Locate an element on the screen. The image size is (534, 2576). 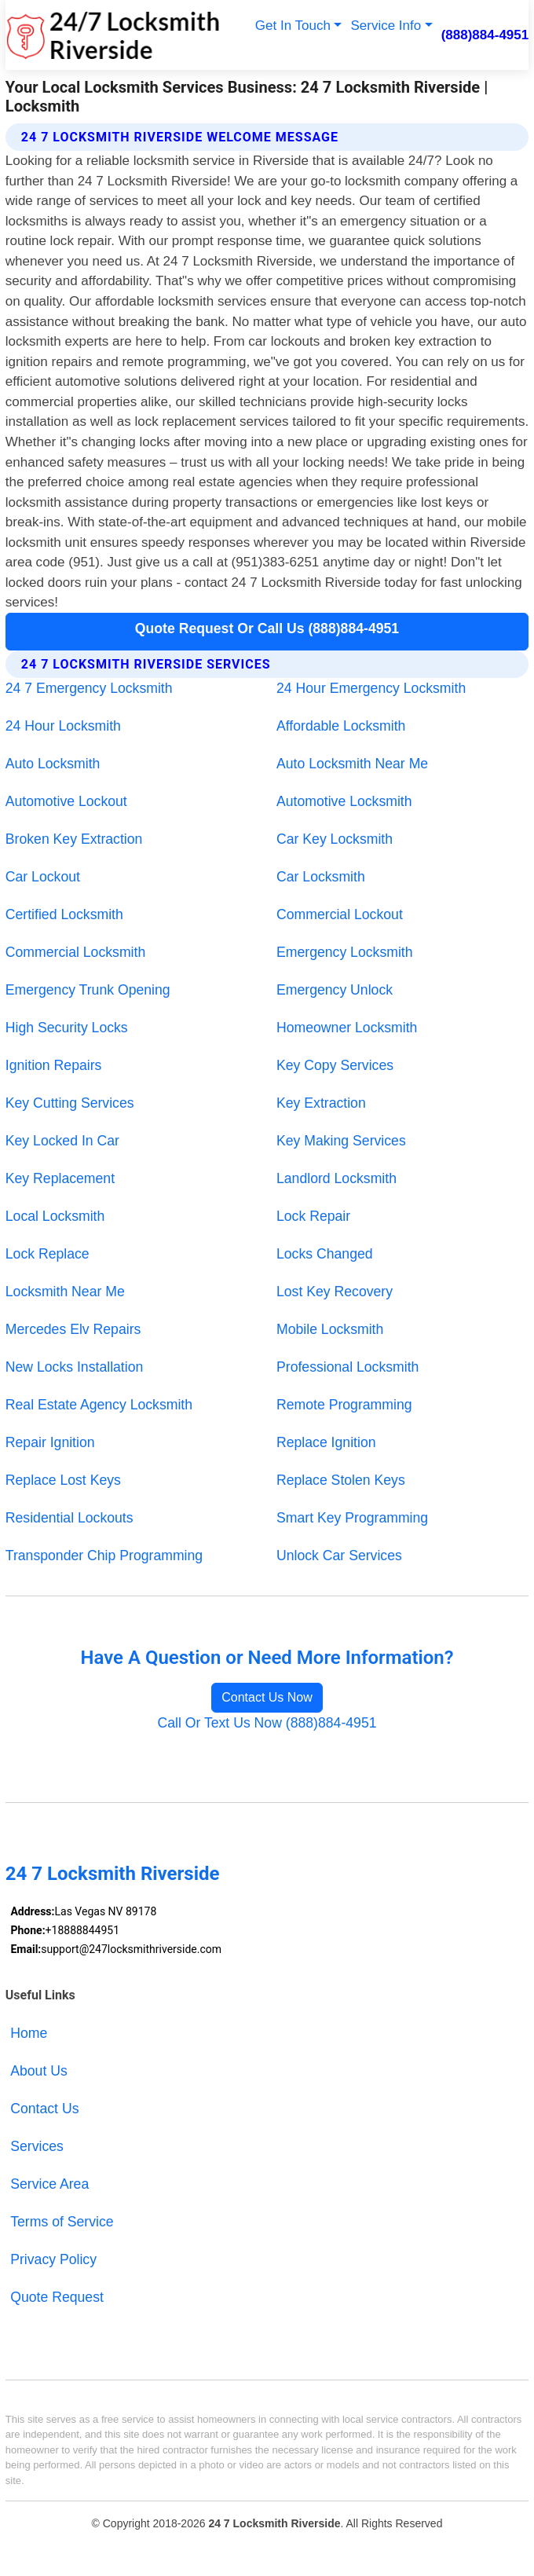
Auto Locksmith Near Me is located at coordinates (352, 763).